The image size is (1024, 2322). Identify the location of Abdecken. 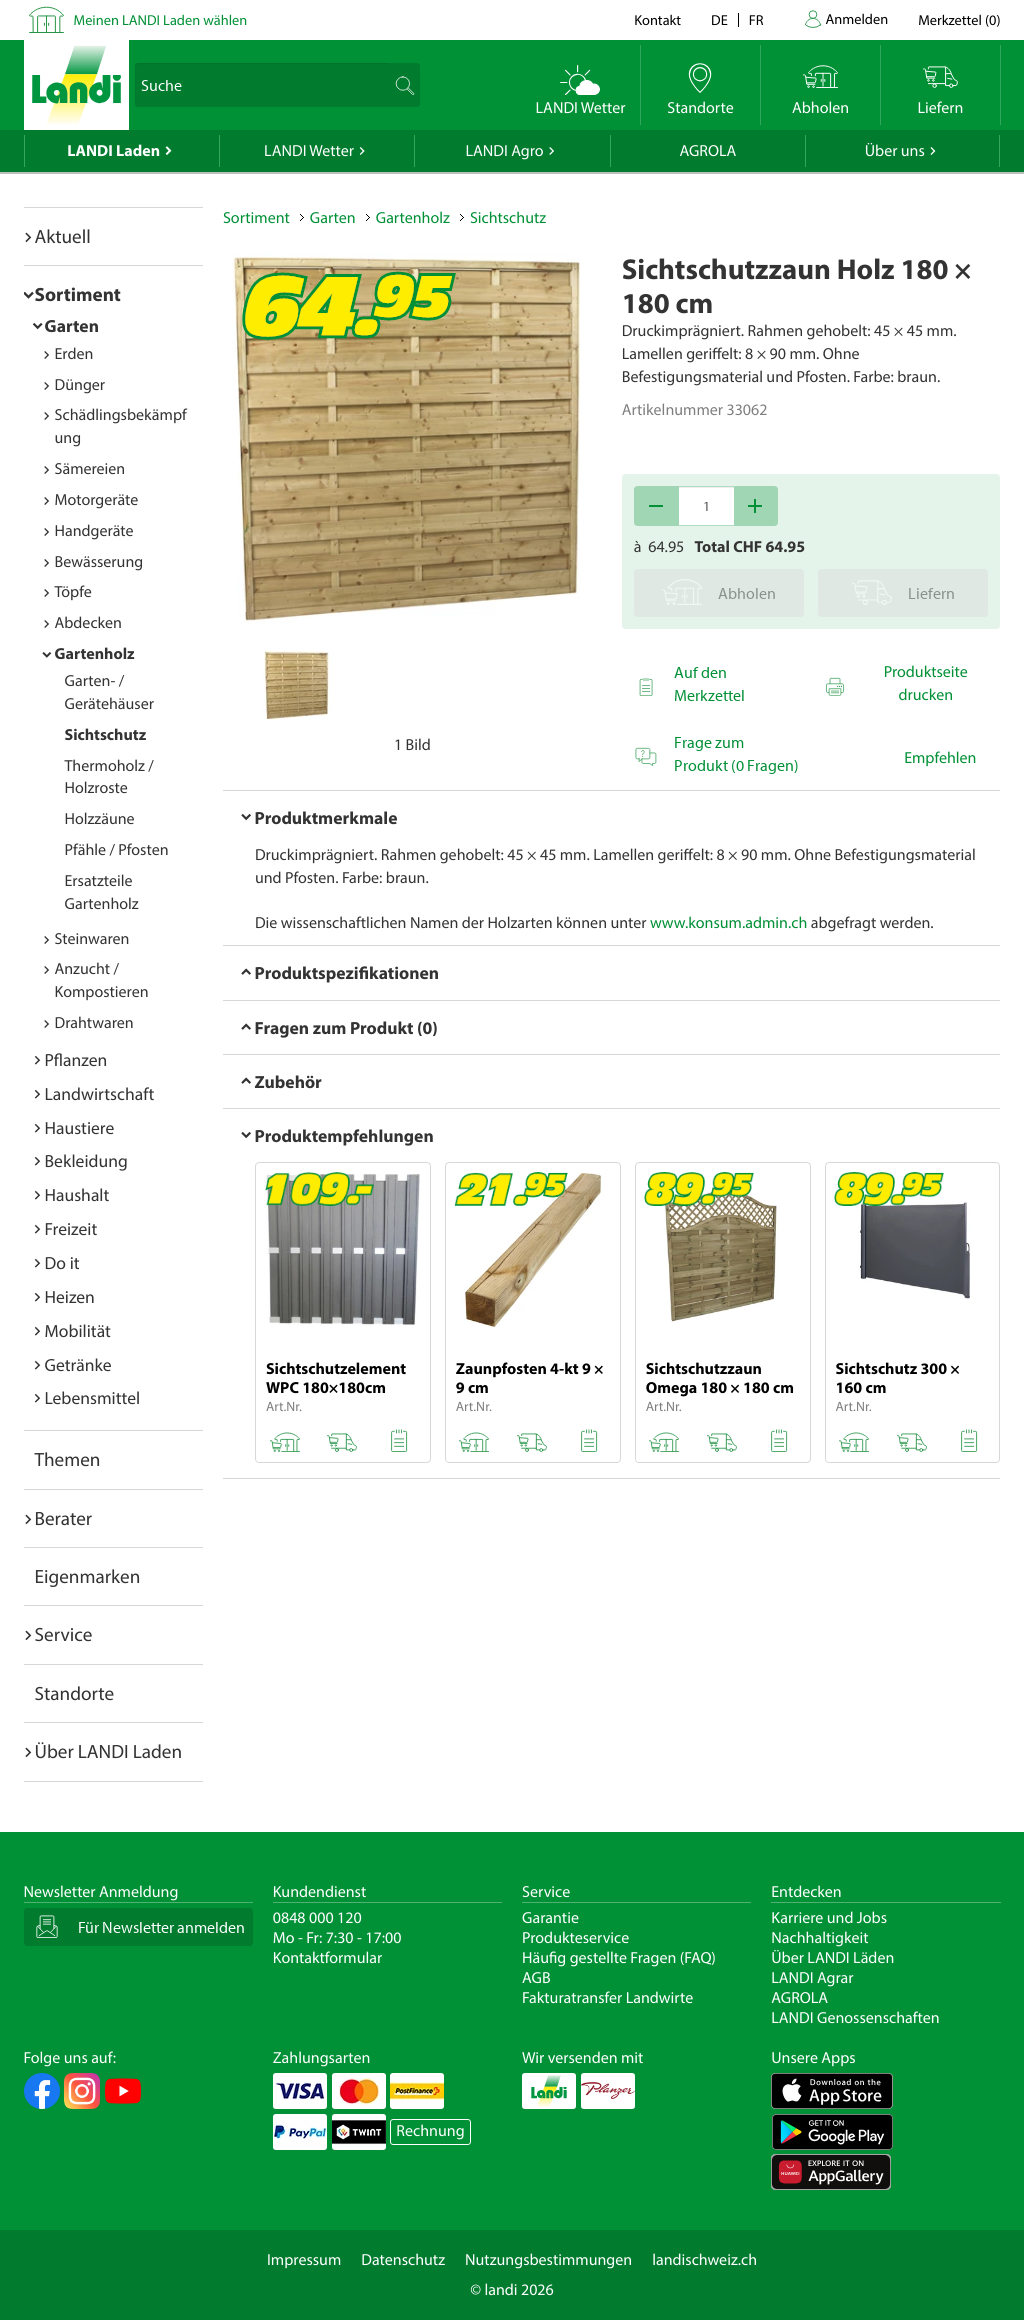
(88, 623).